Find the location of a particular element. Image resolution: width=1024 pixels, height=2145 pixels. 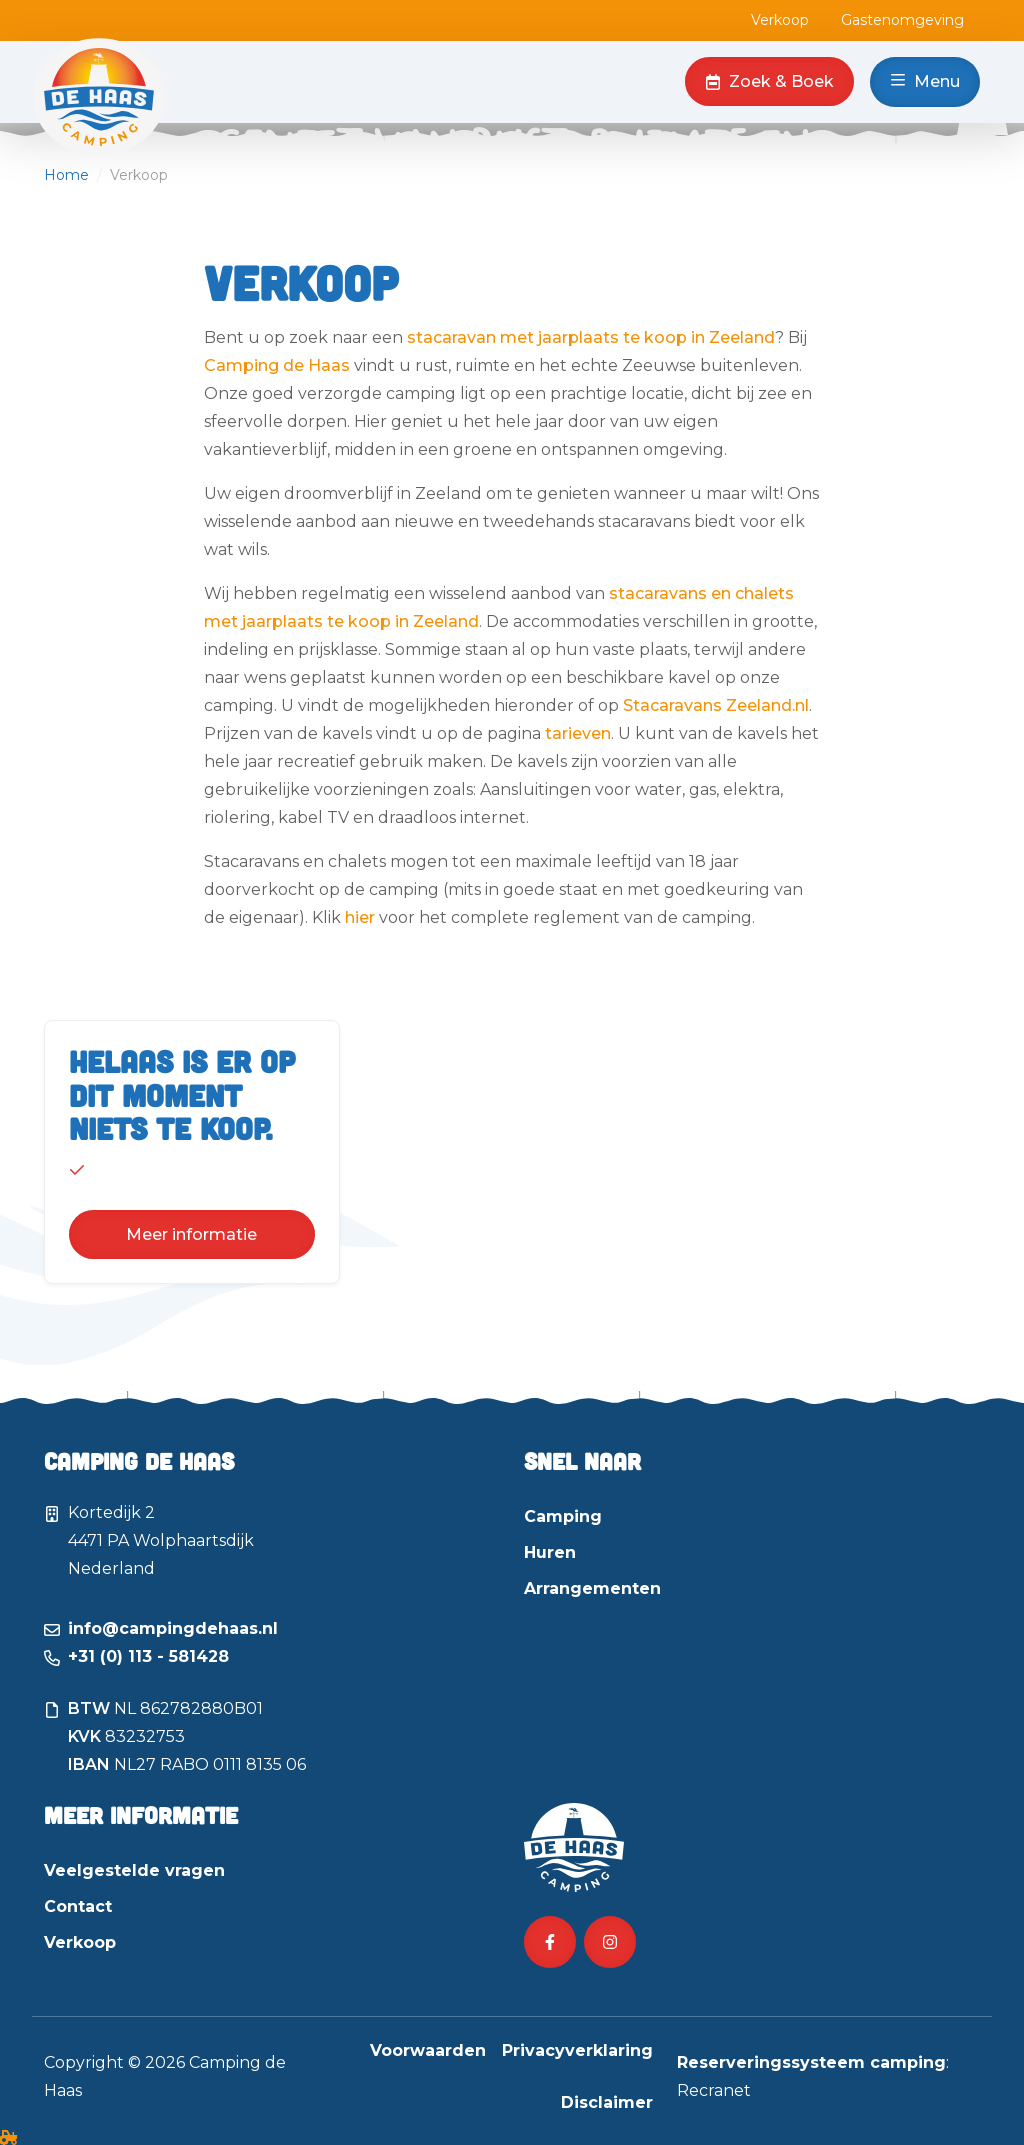

Verkoop is located at coordinates (780, 20).